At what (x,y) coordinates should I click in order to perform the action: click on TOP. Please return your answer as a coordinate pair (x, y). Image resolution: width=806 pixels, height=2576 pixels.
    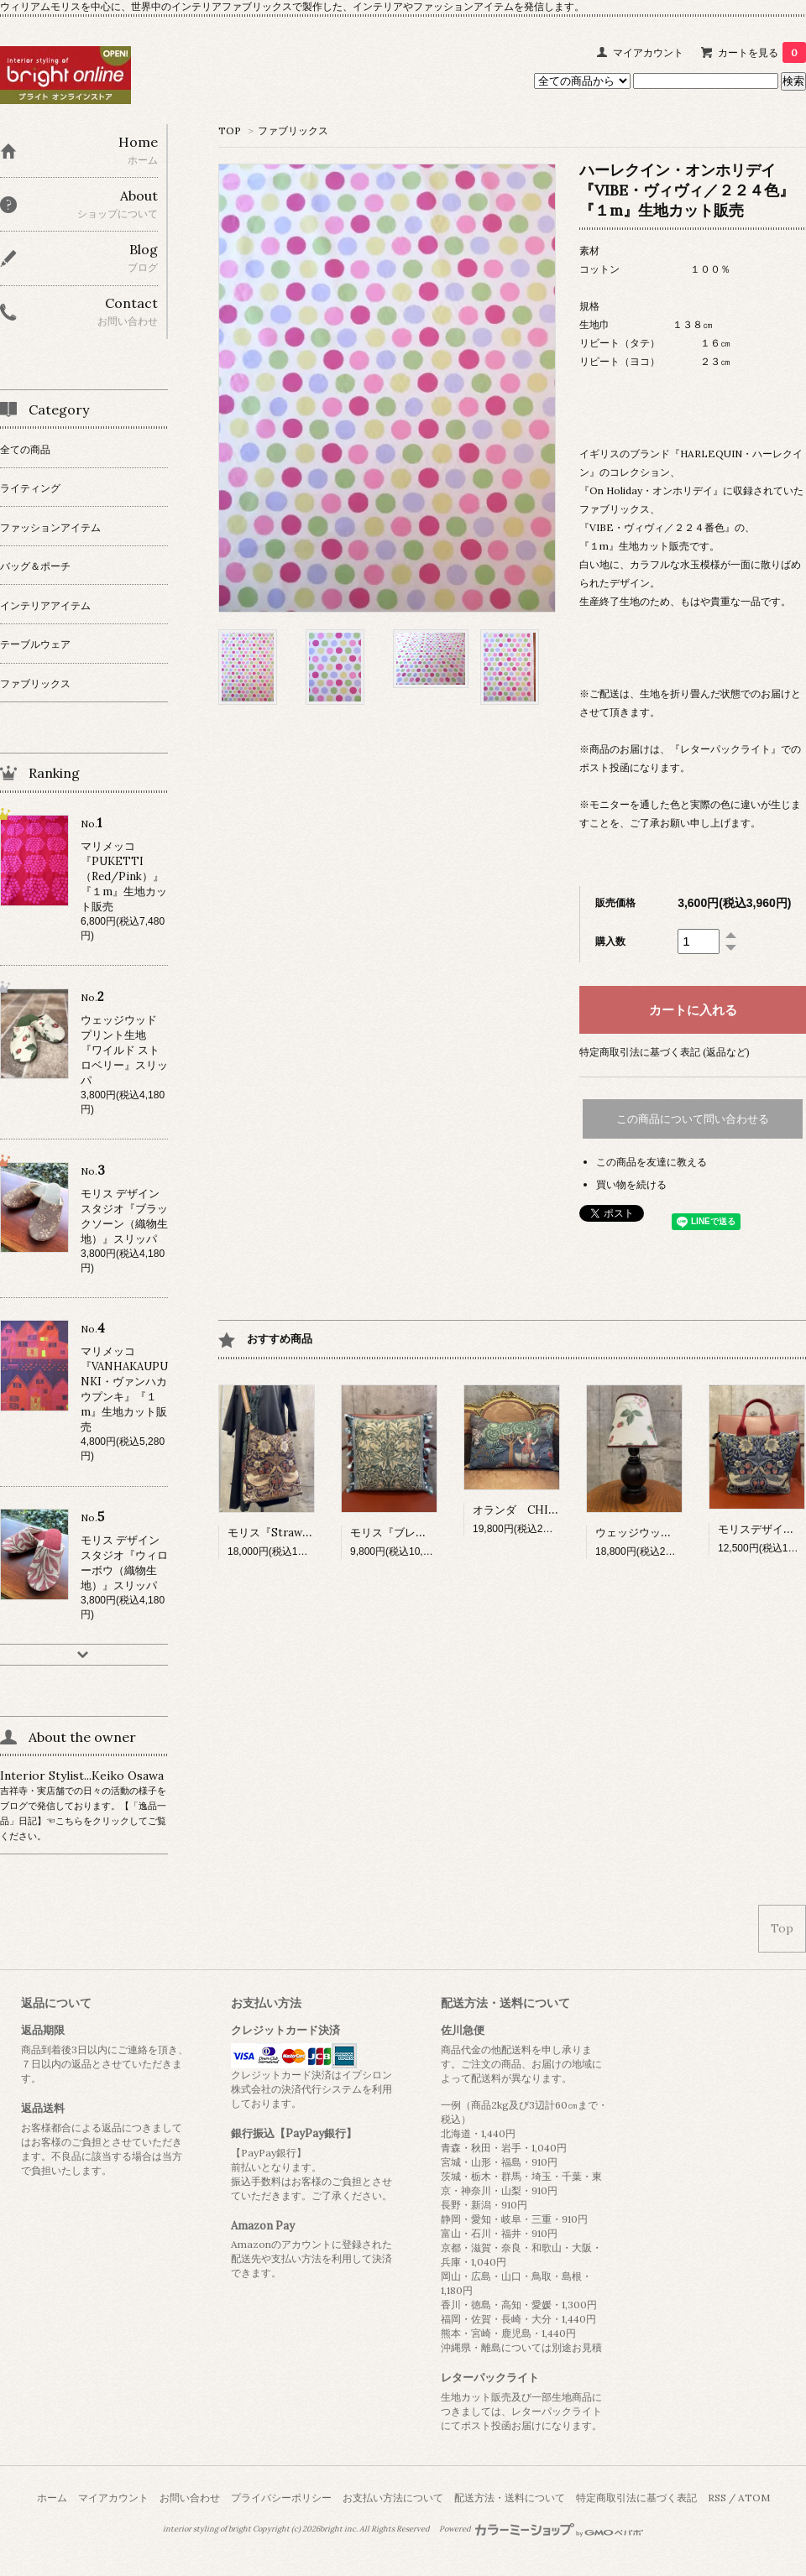
    Looking at the image, I should click on (229, 130).